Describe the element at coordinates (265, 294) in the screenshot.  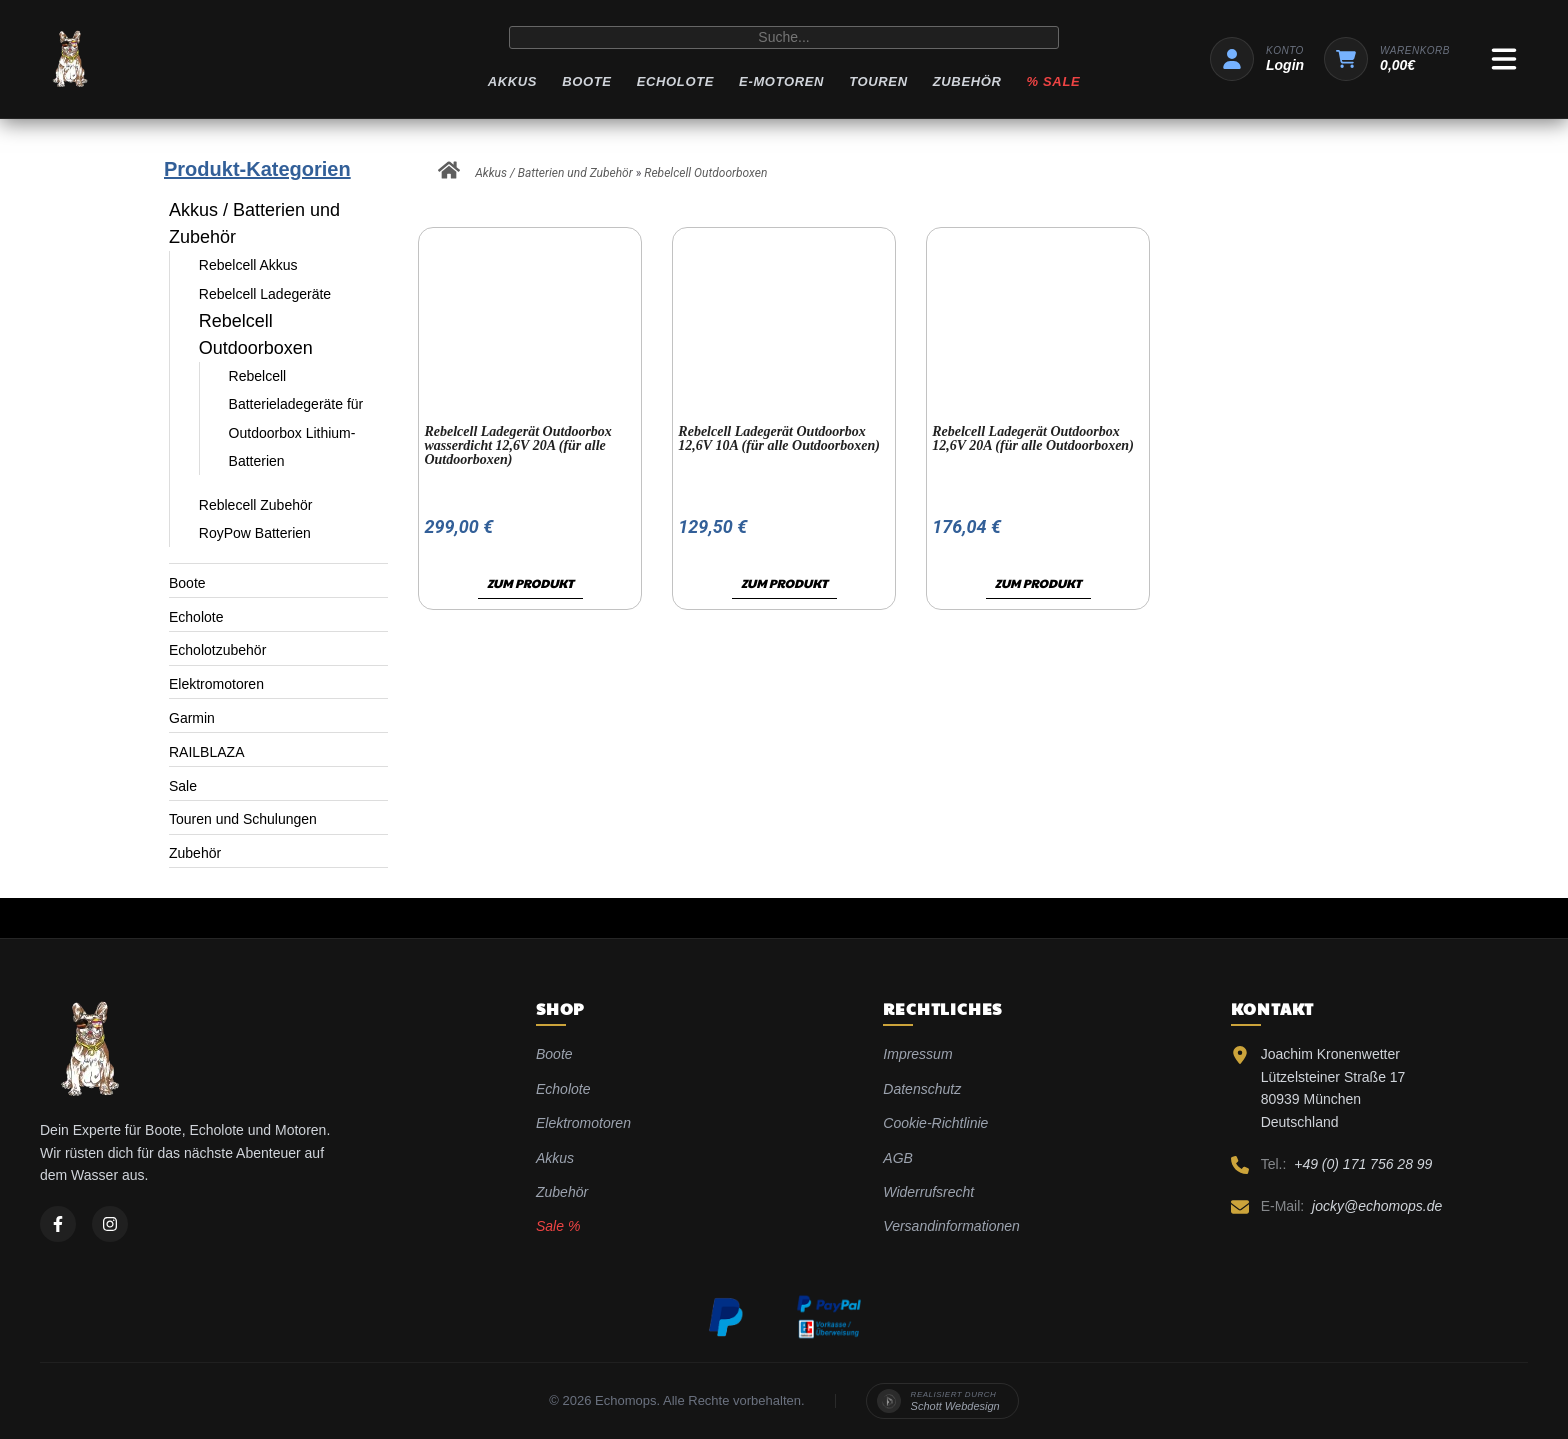
I see `Rebelcell Ladegeräte` at that location.